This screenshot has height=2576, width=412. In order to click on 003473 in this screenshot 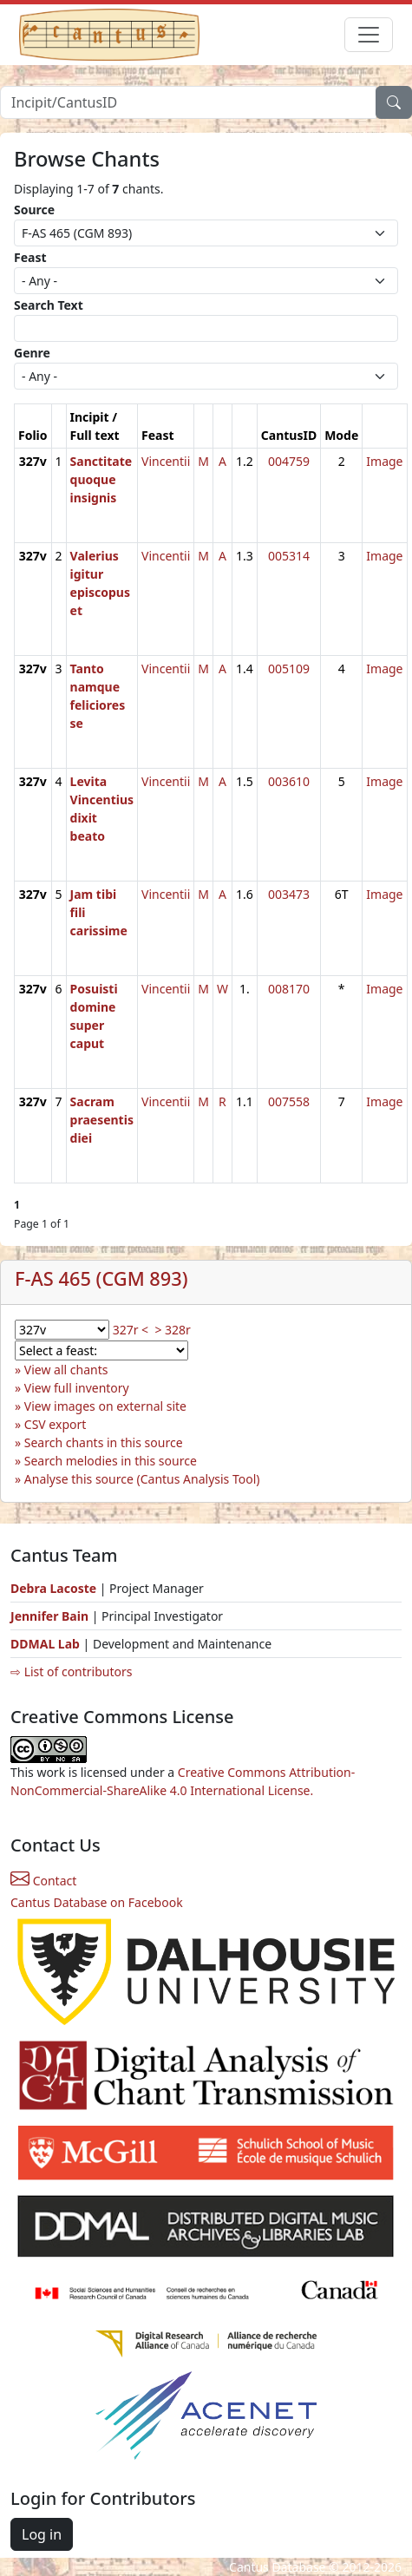, I will do `click(289, 894)`.